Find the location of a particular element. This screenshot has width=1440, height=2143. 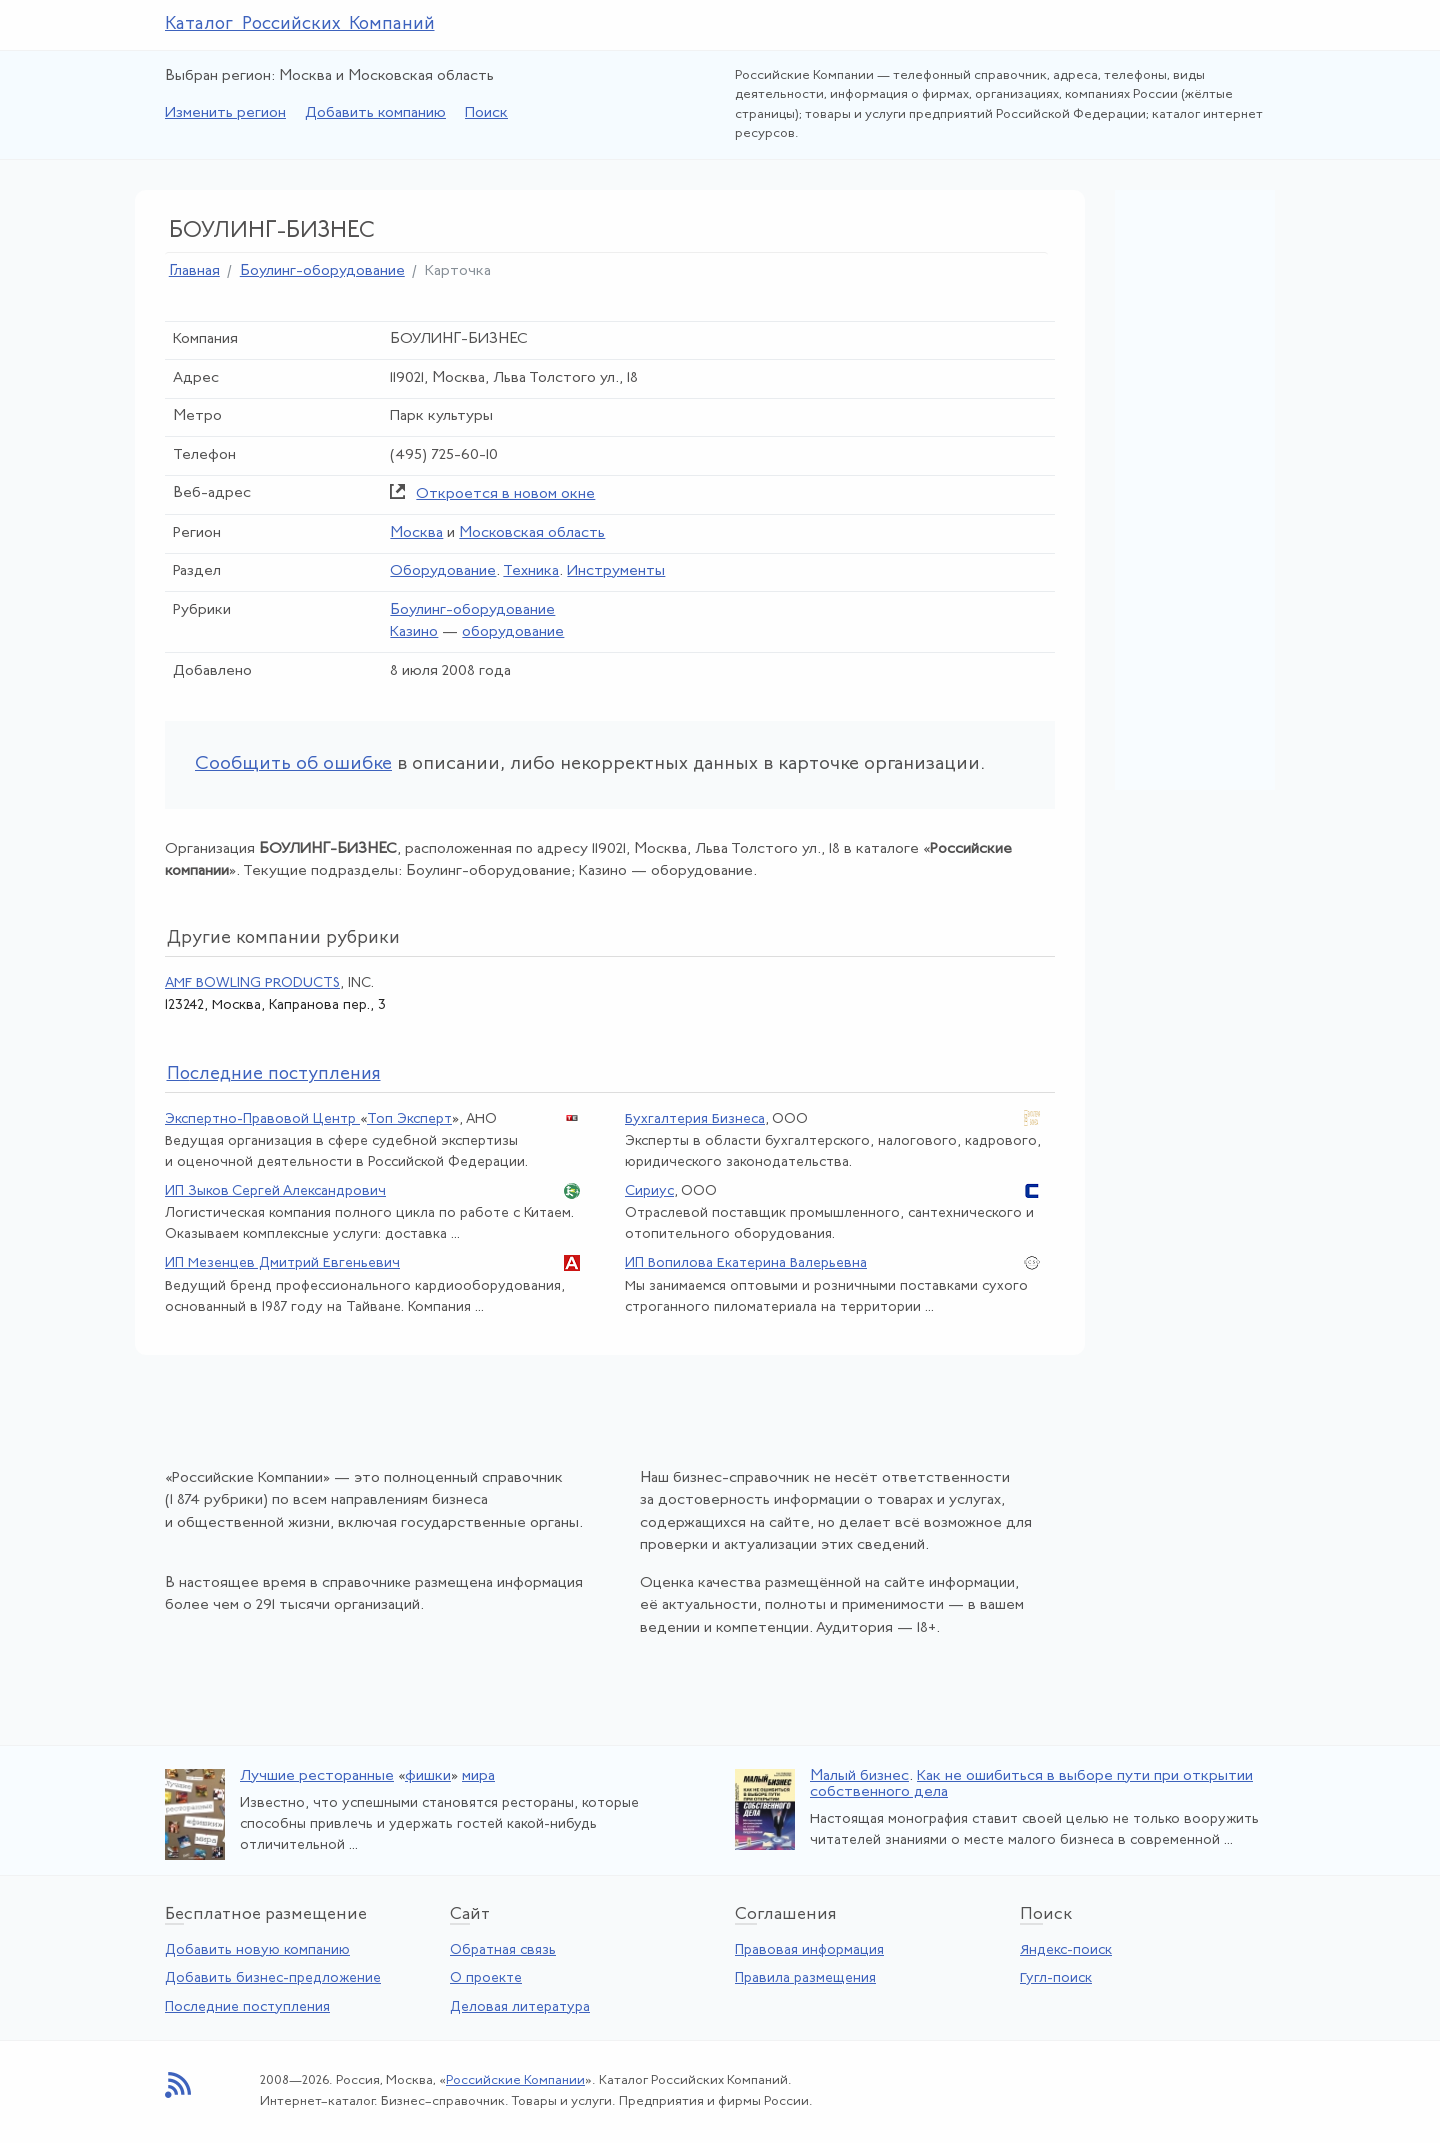

следние поступления is located at coordinates (274, 1074).